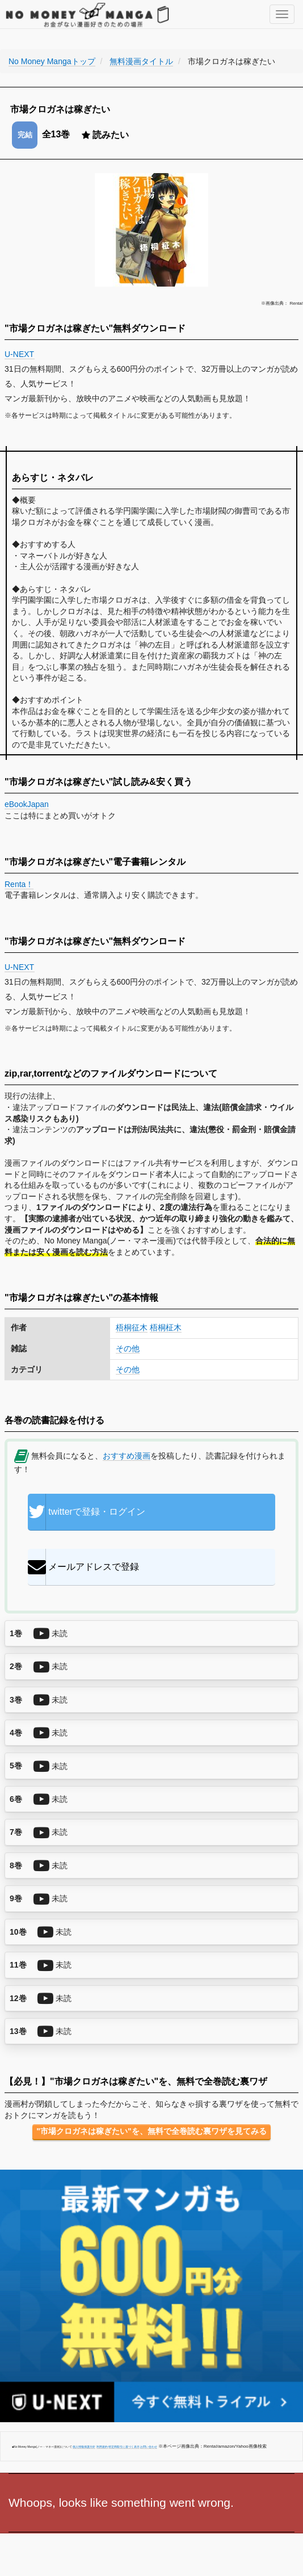  Describe the element at coordinates (83, 1567) in the screenshot. I see `メールアドレスで登録` at that location.